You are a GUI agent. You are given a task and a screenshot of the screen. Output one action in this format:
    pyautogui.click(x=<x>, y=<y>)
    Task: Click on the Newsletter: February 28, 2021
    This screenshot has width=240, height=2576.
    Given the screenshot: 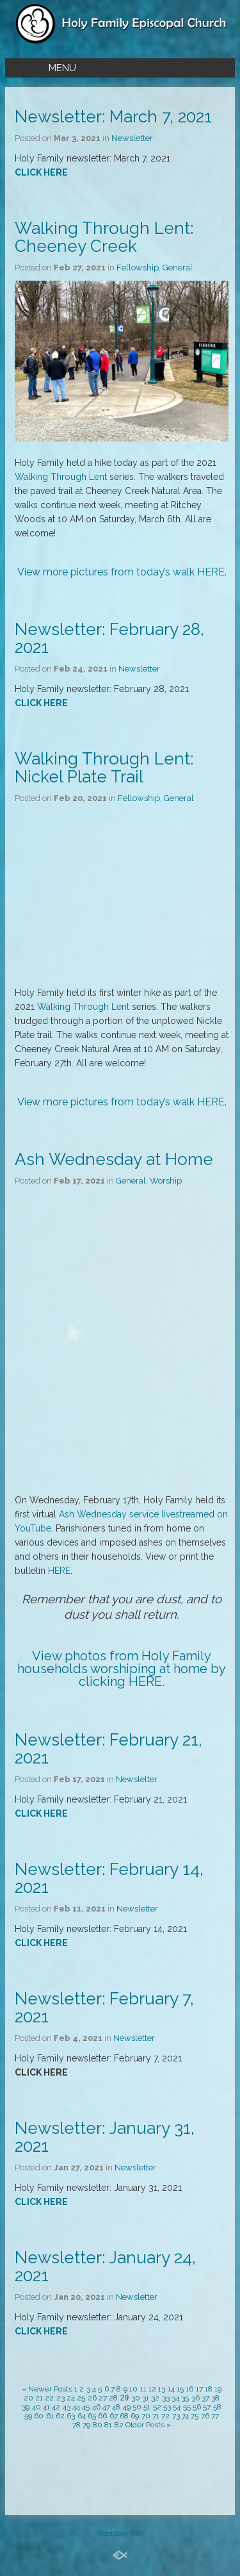 What is the action you would take?
    pyautogui.click(x=109, y=638)
    